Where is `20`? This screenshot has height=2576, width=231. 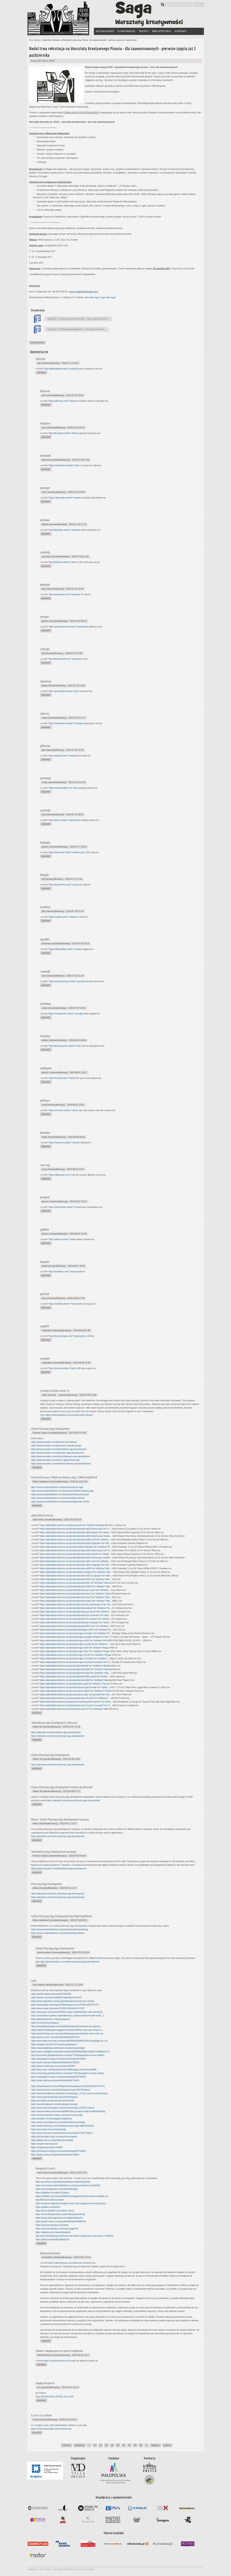
20 is located at coordinates (112, 2445).